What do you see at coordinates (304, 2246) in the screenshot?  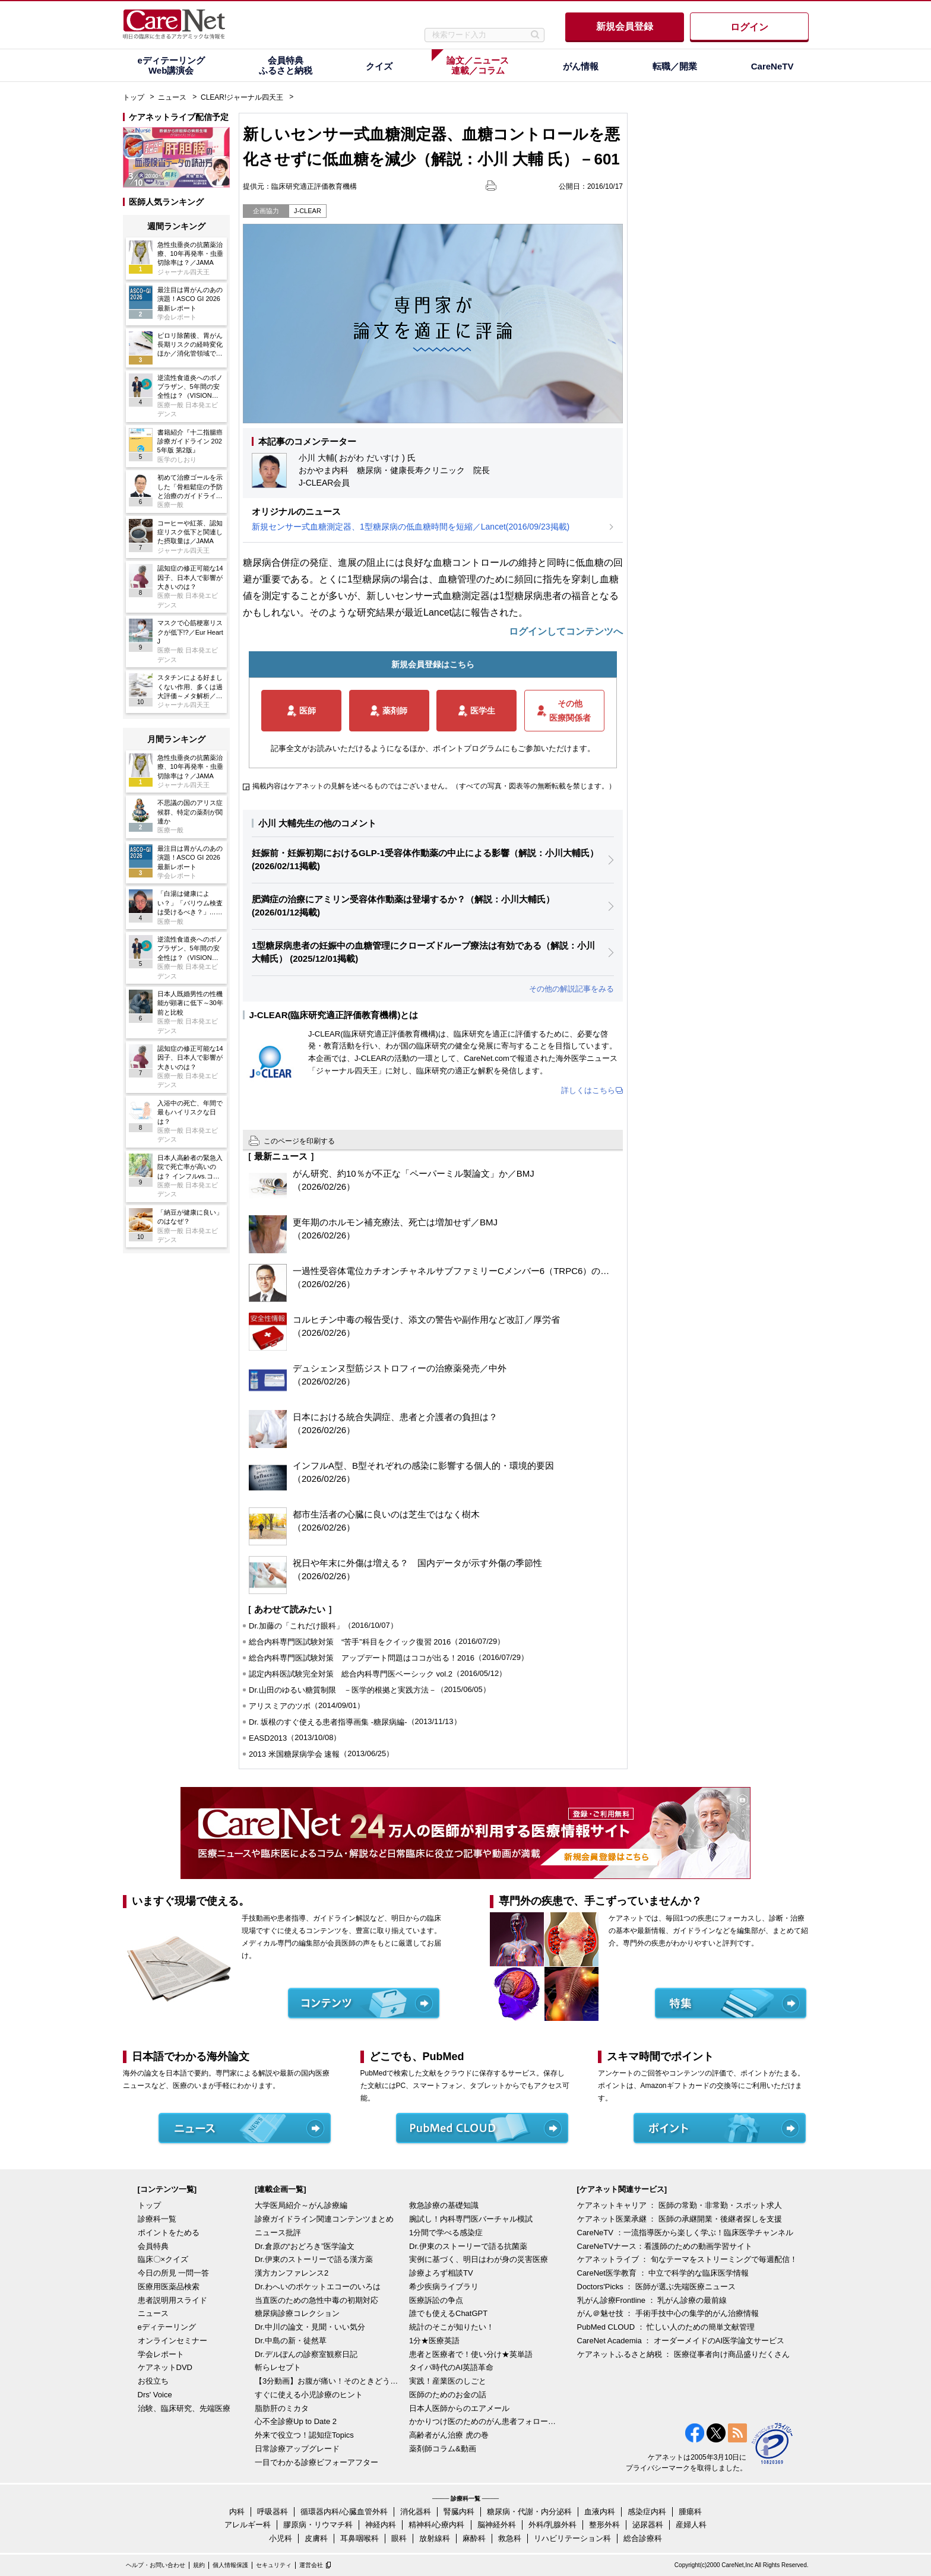 I see `Dr.倉原の“おどろき”医学論文` at bounding box center [304, 2246].